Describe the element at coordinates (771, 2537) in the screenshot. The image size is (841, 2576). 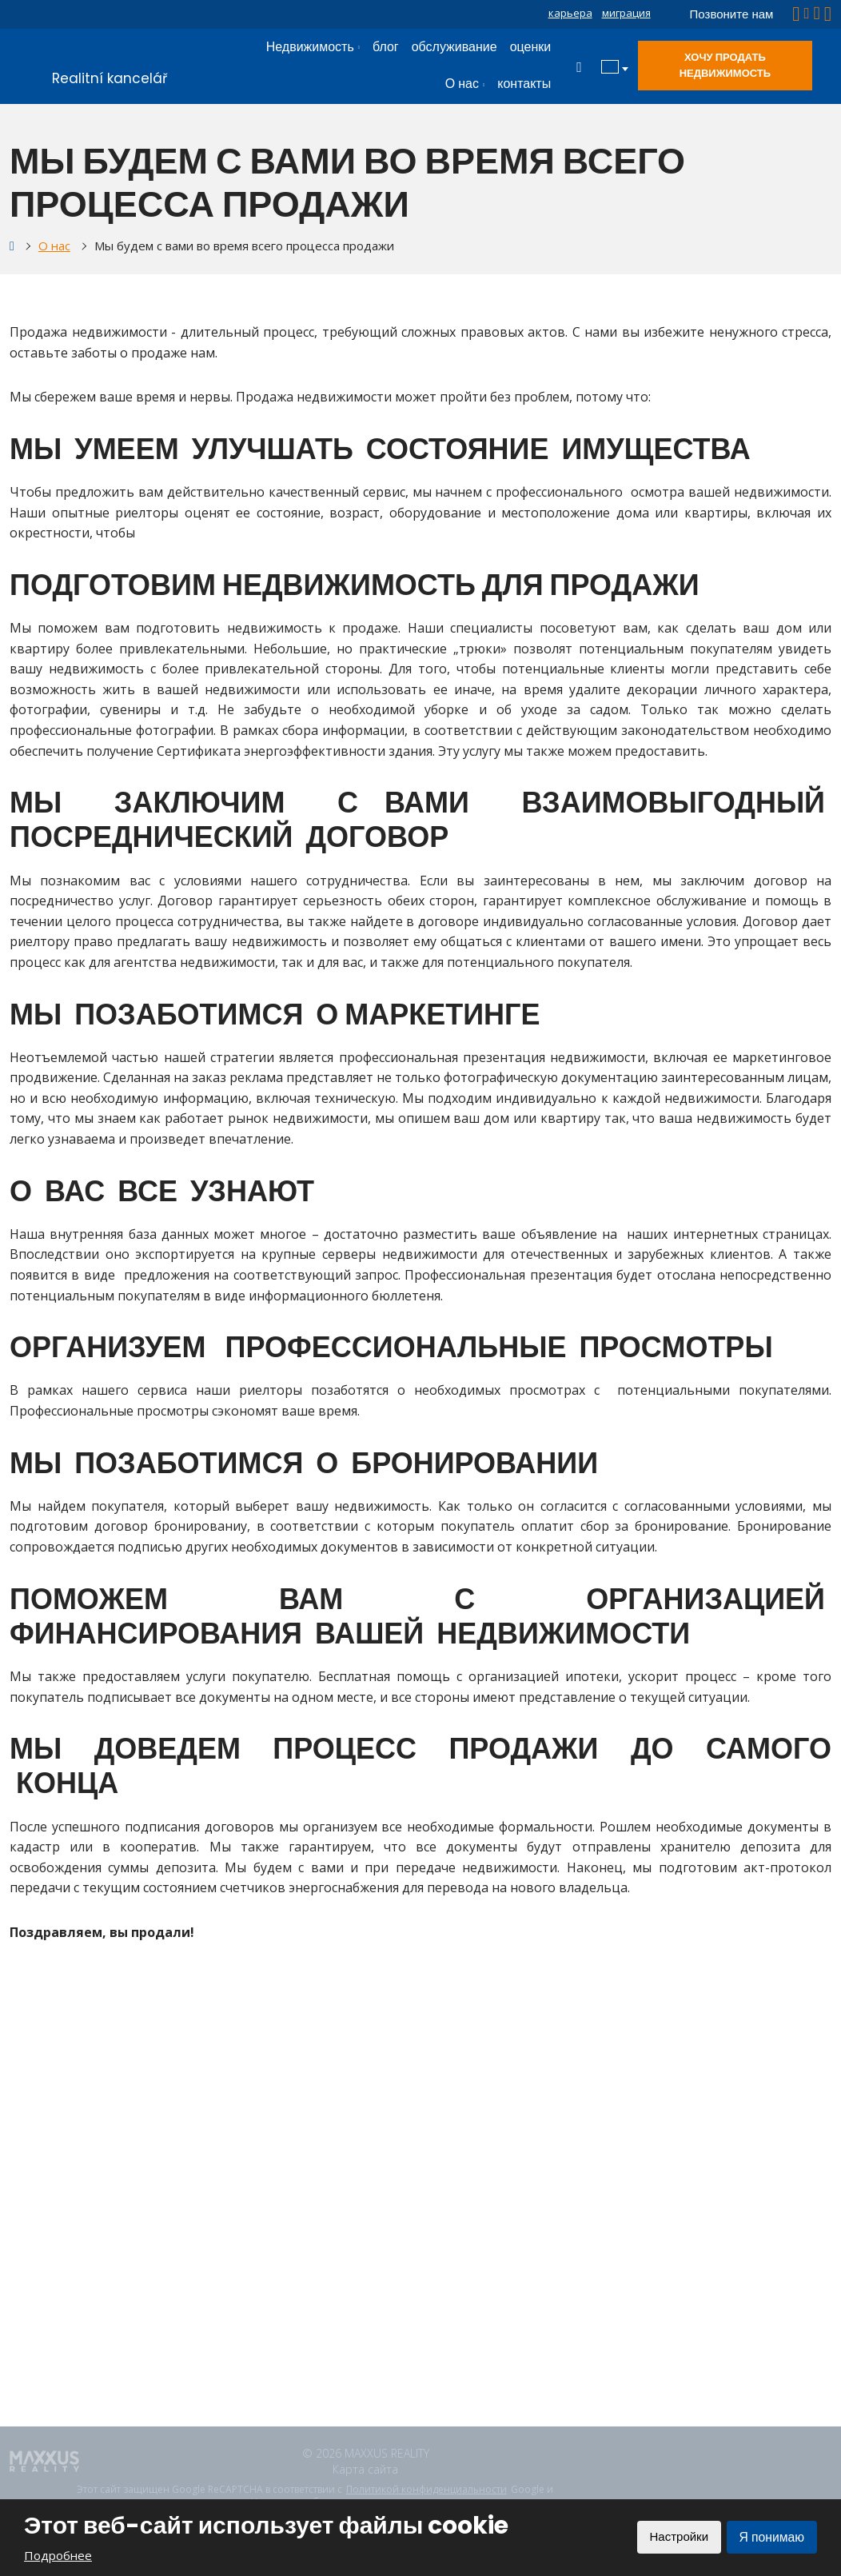
I see `Я понимаю` at that location.